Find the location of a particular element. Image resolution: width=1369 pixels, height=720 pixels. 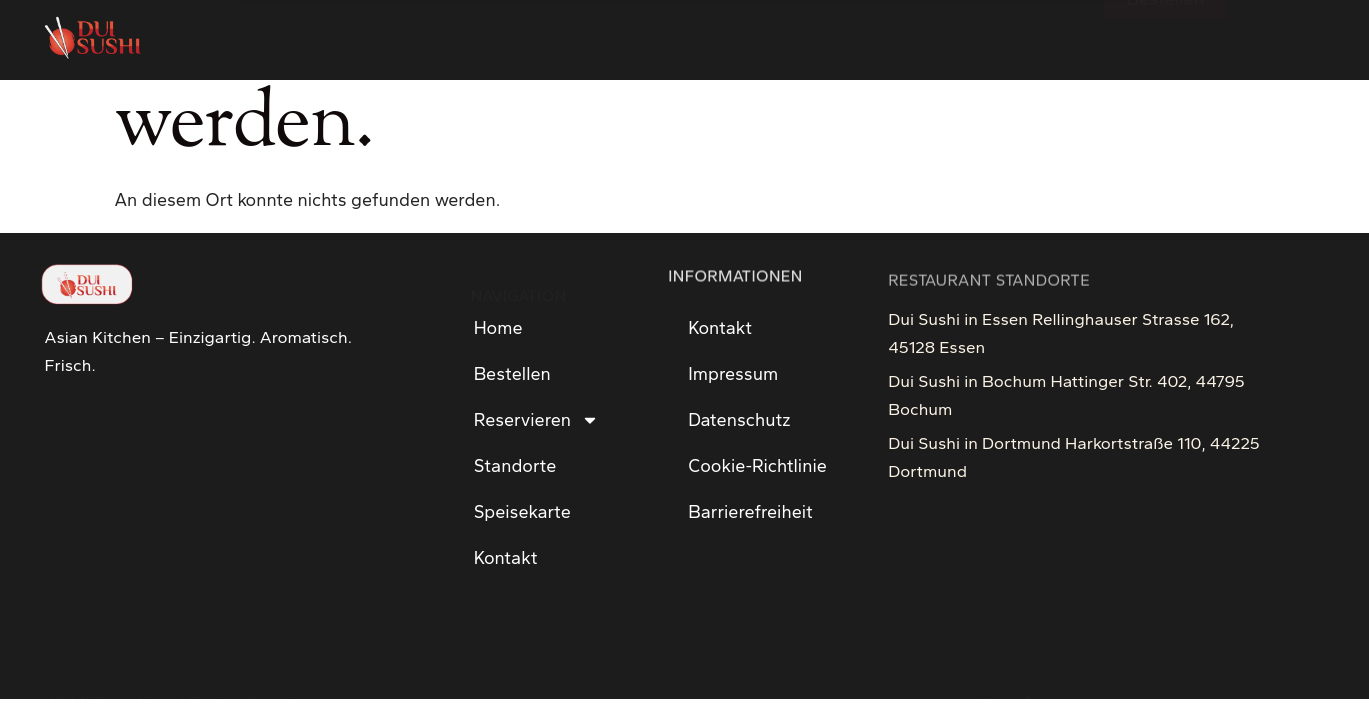

Barrierefreiheit is located at coordinates (750, 512).